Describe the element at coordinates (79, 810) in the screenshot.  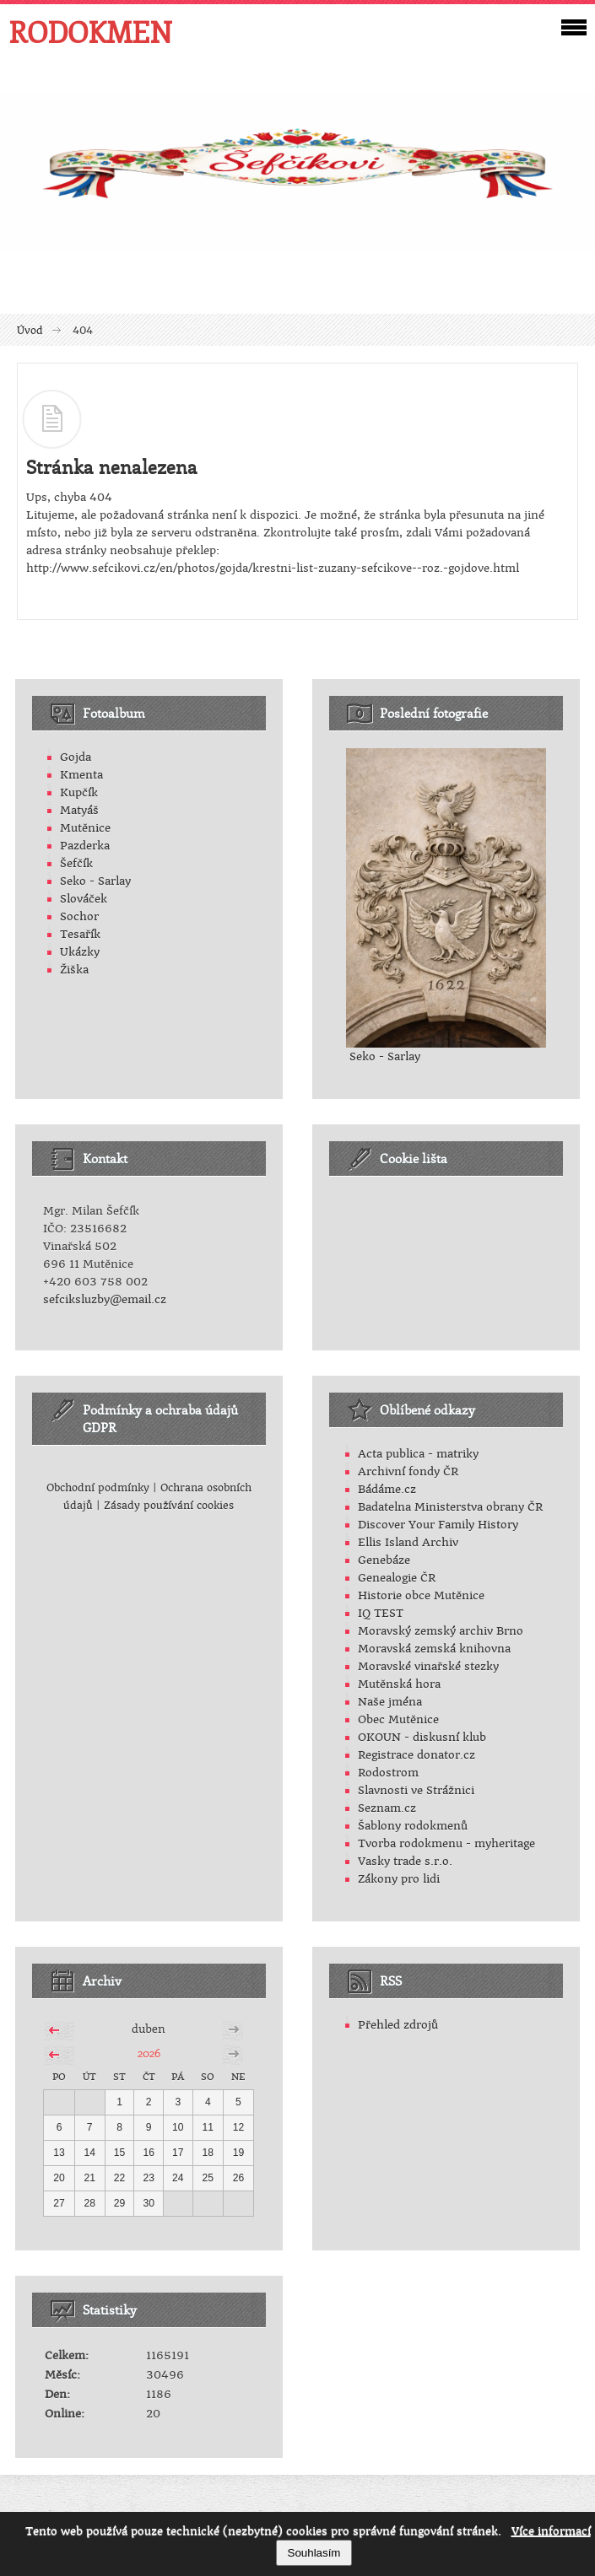
I see `Matyáš` at that location.